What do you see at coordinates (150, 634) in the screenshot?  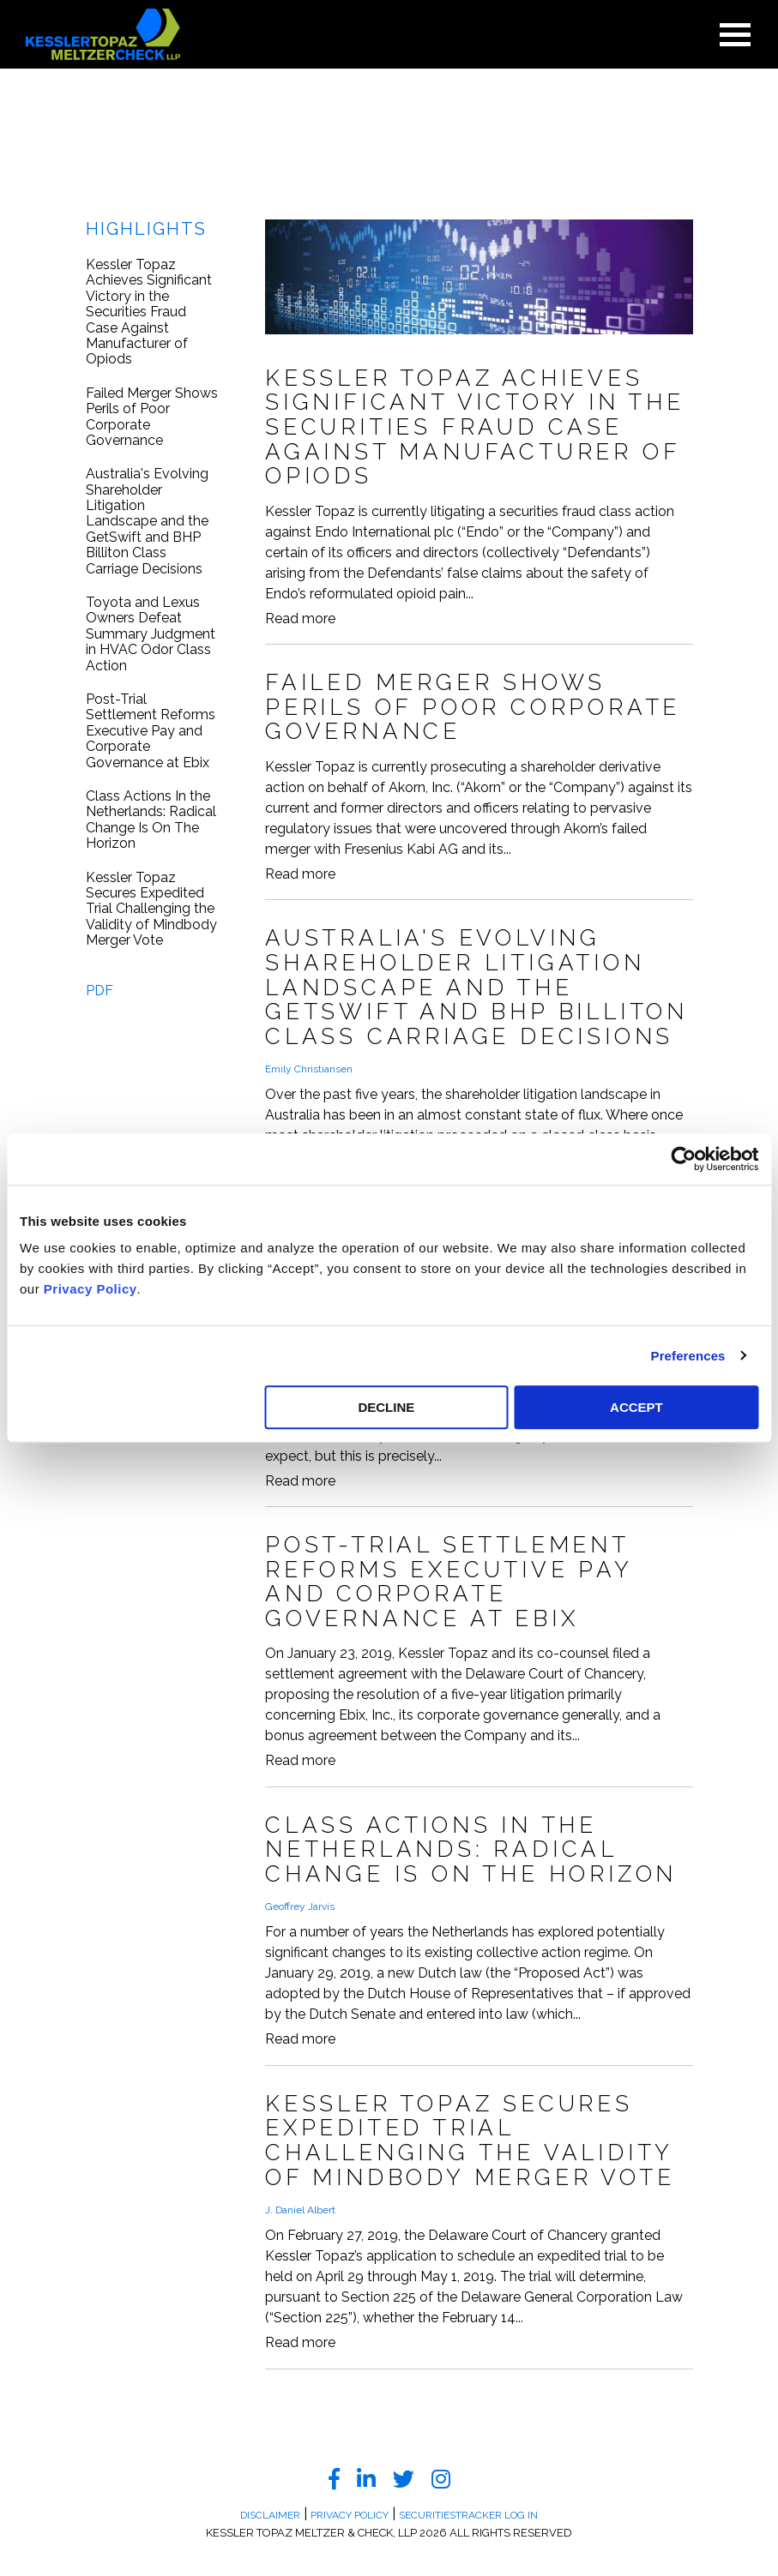 I see `Toyota and Lexus Owners Defeat Summary Judgment in HVAC Odor Class Action` at bounding box center [150, 634].